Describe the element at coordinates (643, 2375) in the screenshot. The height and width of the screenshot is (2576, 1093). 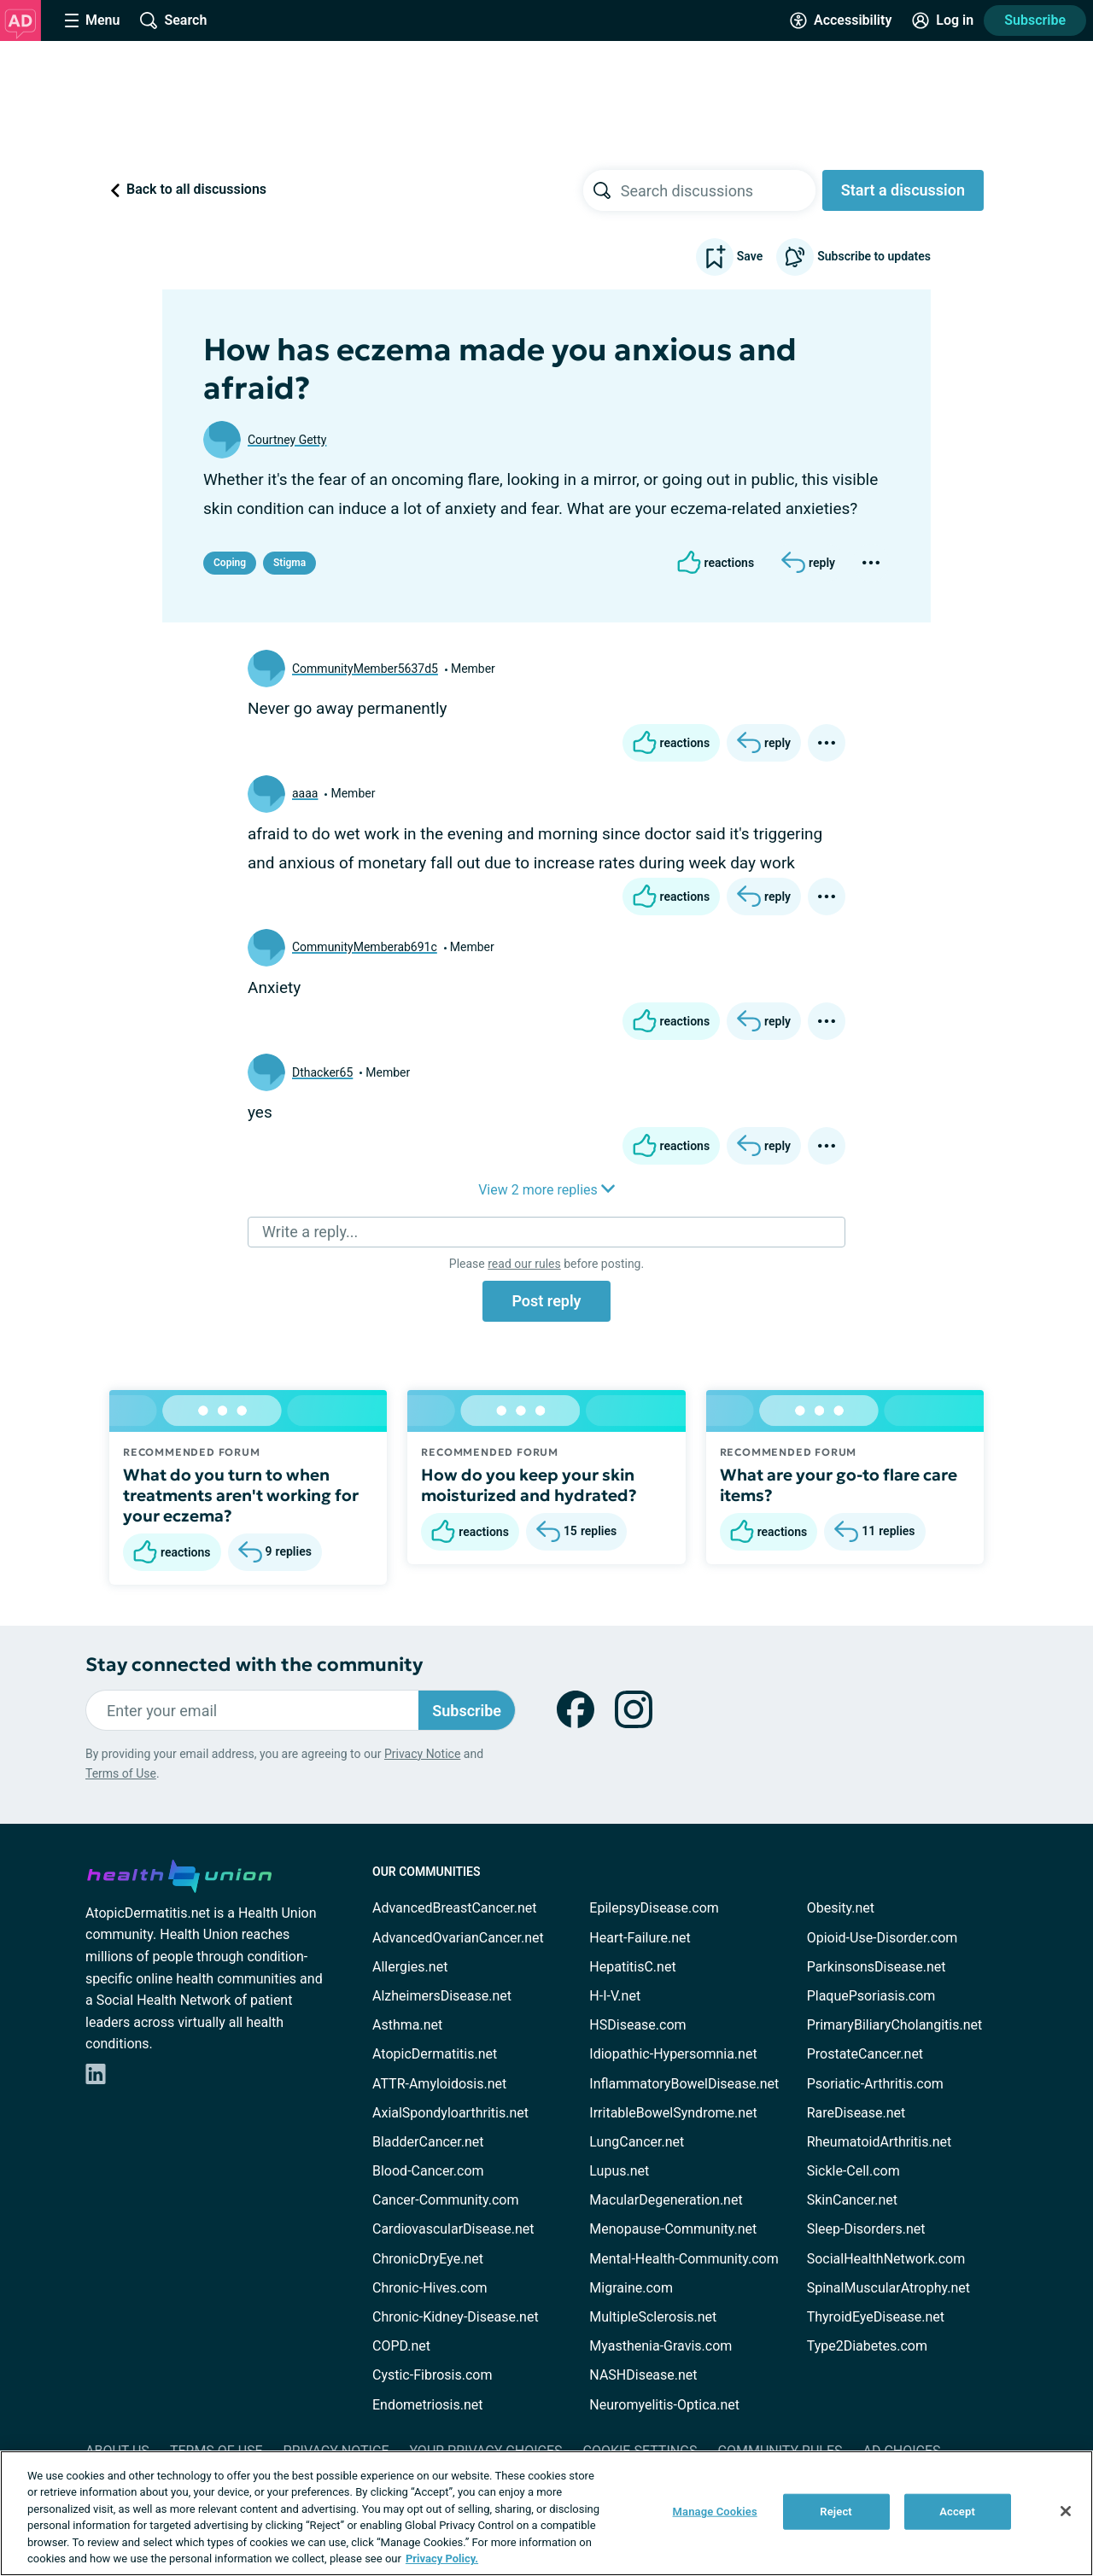
I see `NASHDisease.net` at that location.